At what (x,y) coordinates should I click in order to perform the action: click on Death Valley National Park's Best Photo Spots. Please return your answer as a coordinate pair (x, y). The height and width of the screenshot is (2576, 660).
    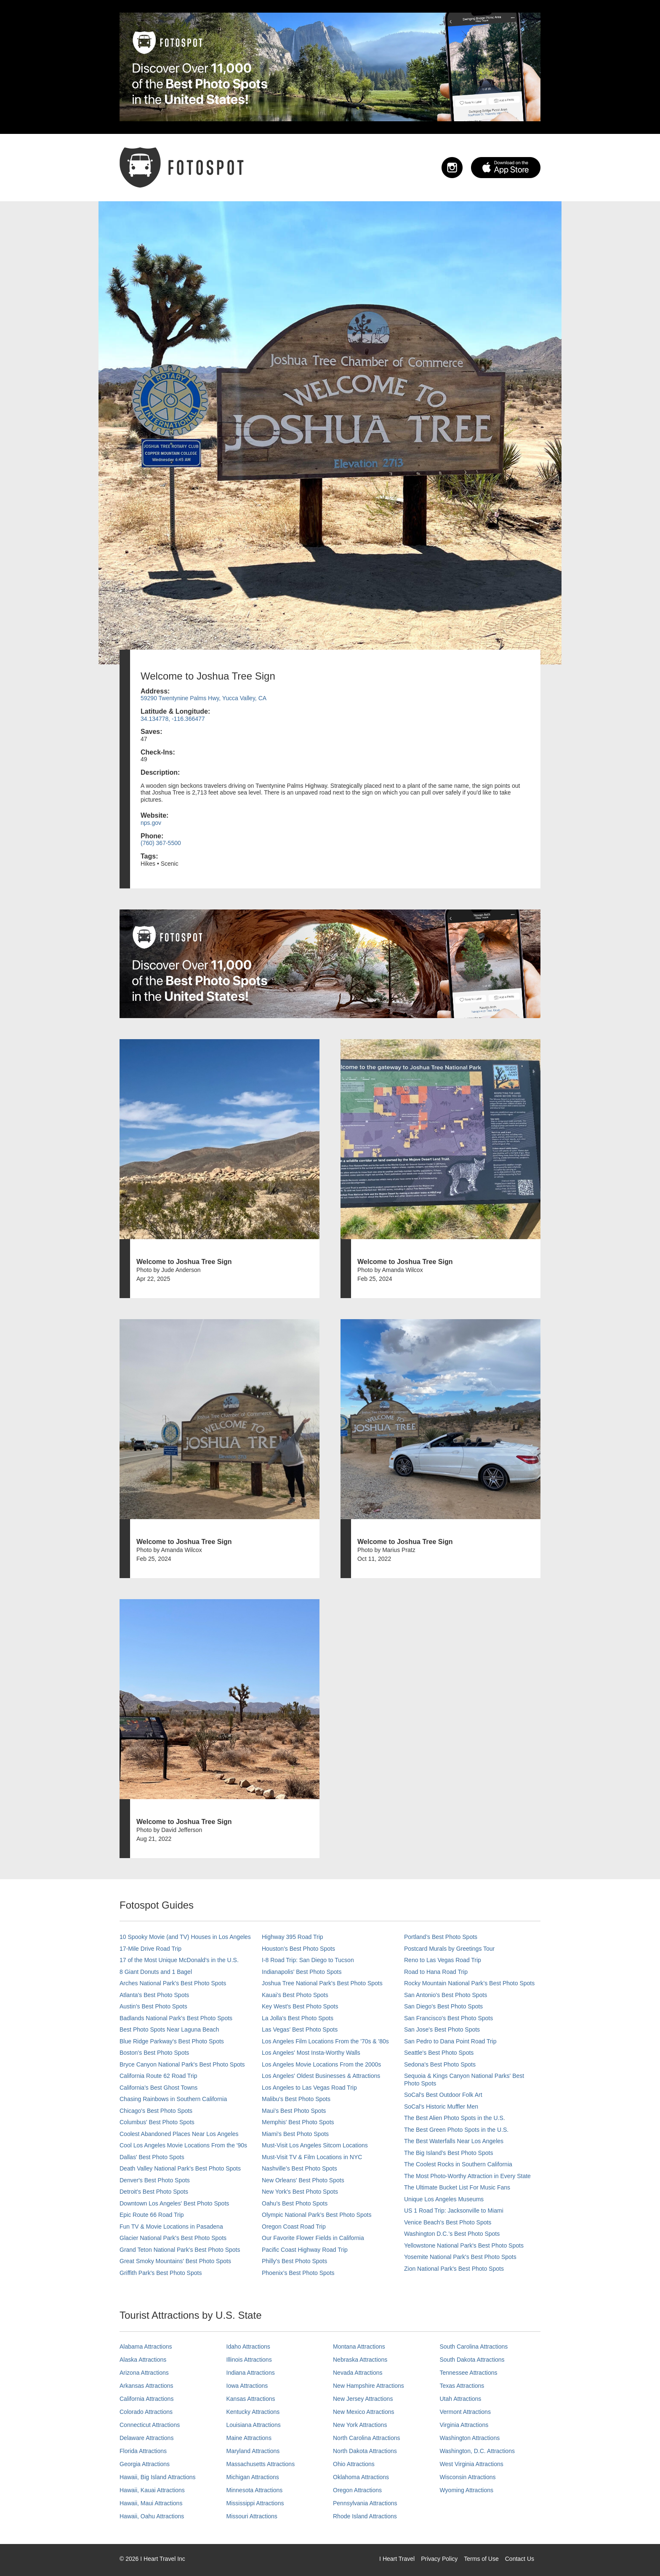
    Looking at the image, I should click on (180, 2168).